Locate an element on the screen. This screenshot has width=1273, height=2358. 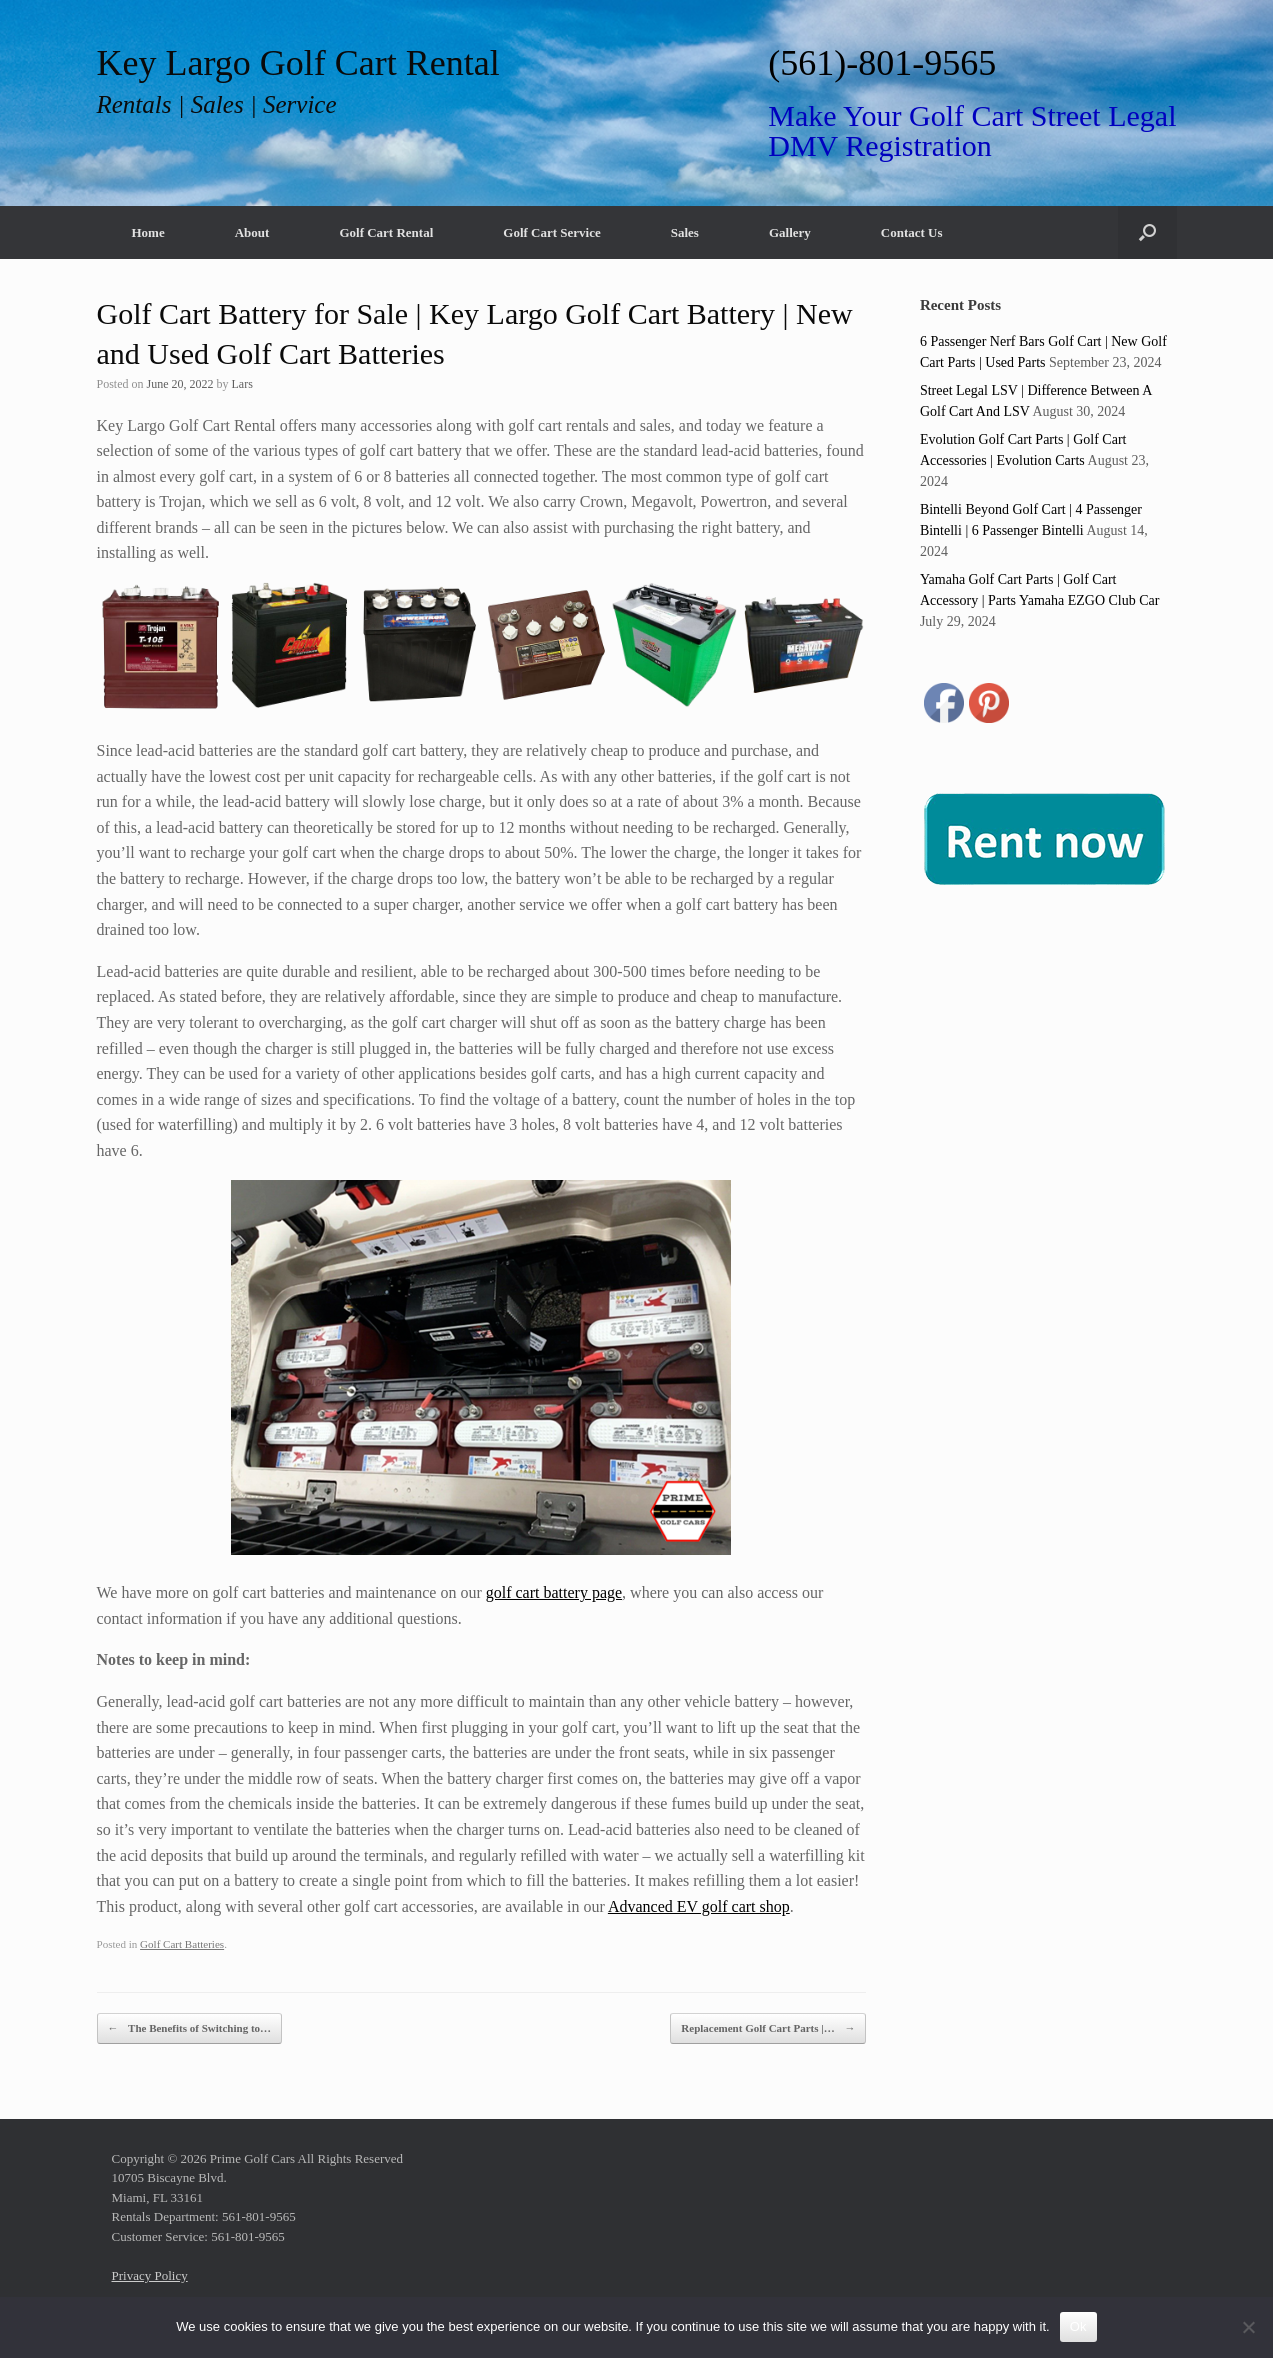
Contact Us is located at coordinates (912, 232).